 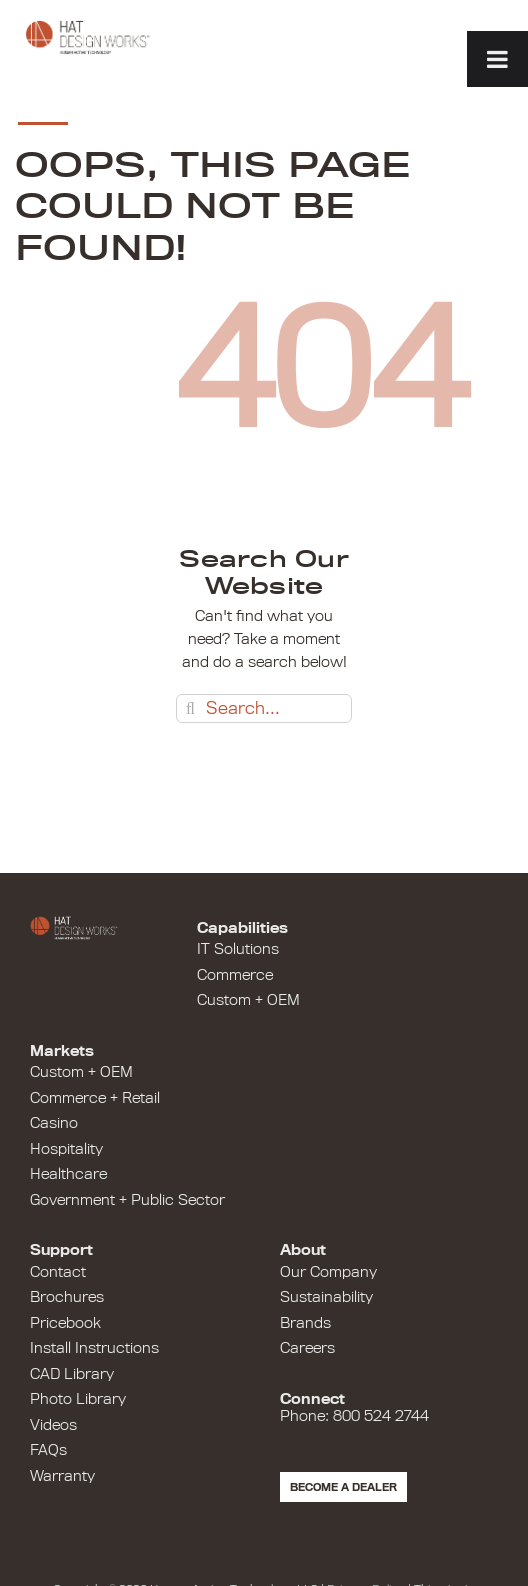 I want to click on FAQs, so click(x=48, y=1450).